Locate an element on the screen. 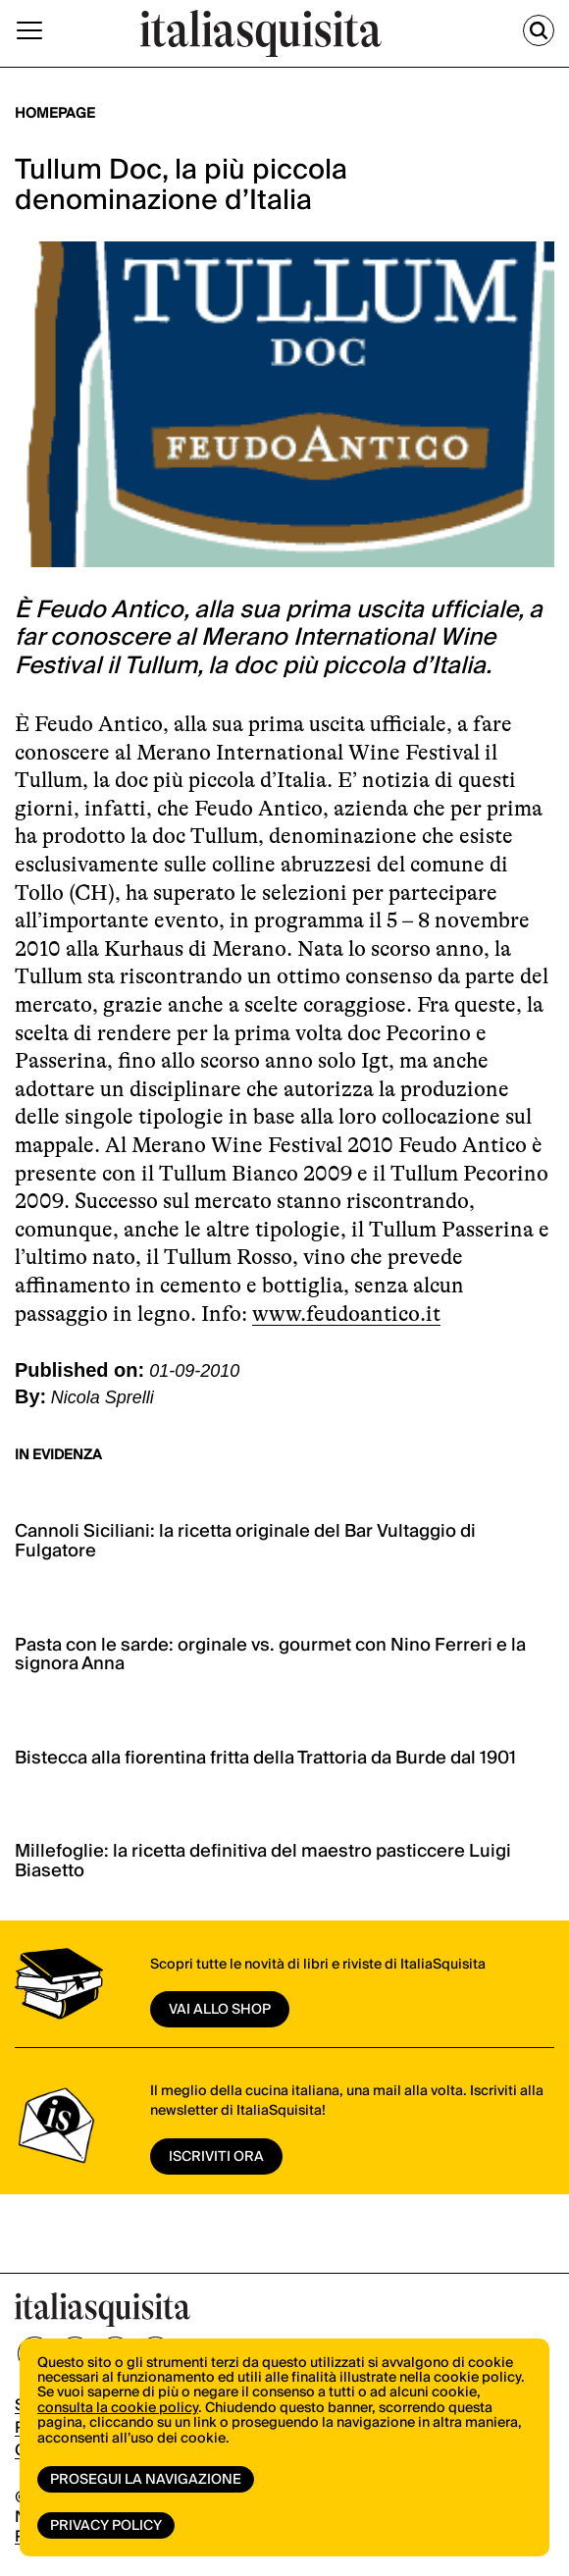 The width and height of the screenshot is (569, 2576). ISCRIVITI ORA is located at coordinates (216, 2157).